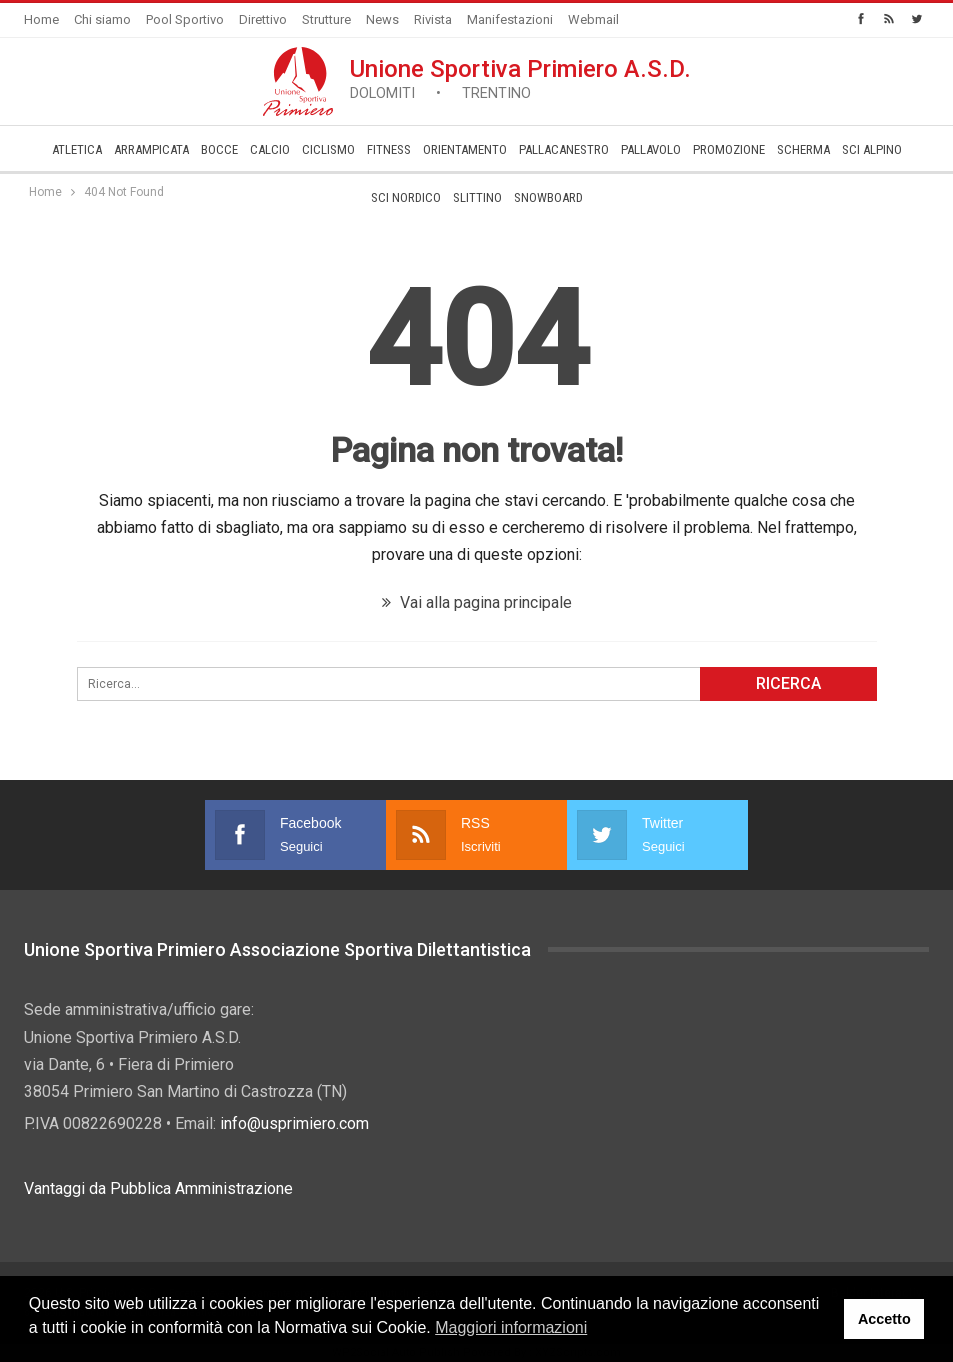 The width and height of the screenshot is (953, 1362). What do you see at coordinates (465, 149) in the screenshot?
I see `Orientamento` at bounding box center [465, 149].